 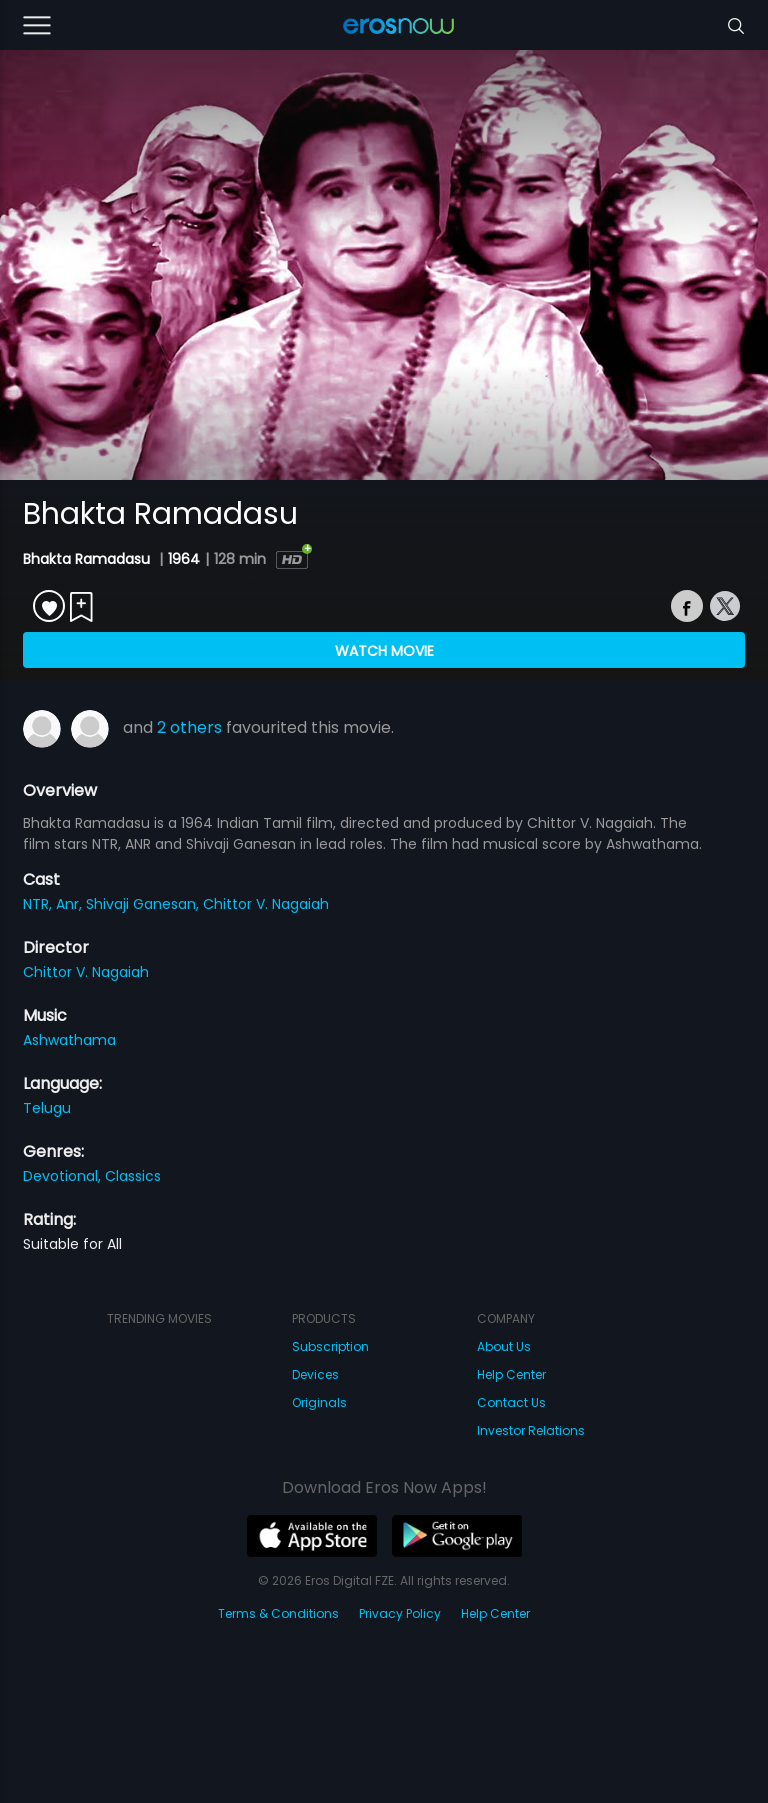 I want to click on Investor Relations, so click(x=531, y=1430).